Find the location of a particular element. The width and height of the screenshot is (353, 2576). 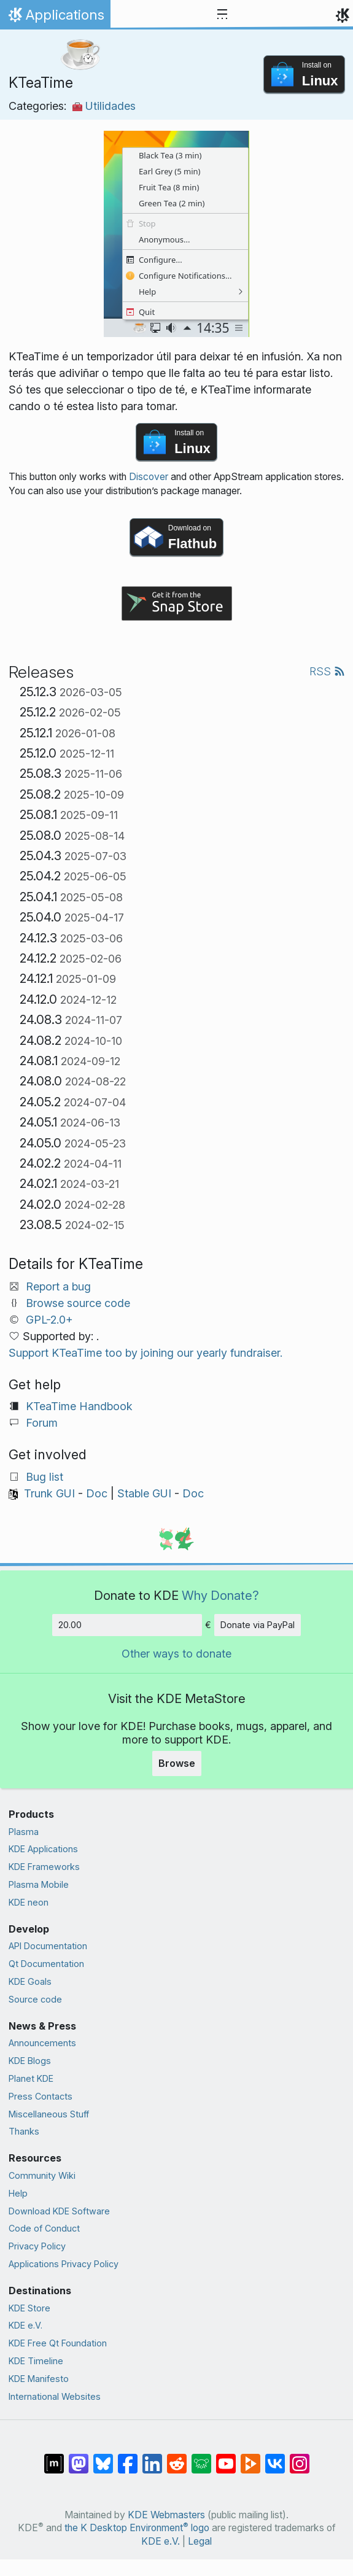

Source code is located at coordinates (35, 1999).